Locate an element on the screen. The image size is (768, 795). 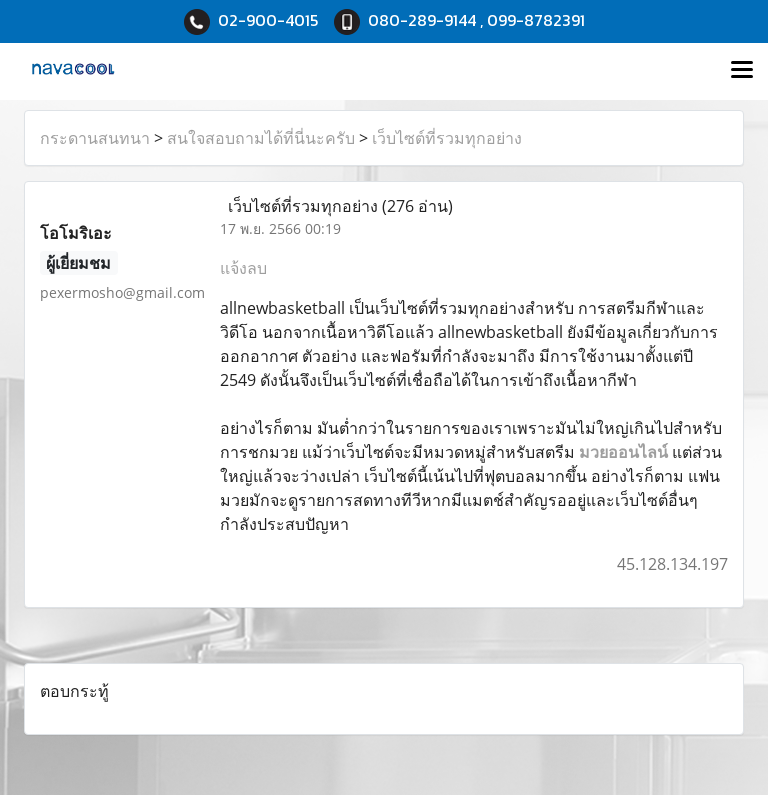
[Toggle navigation] is located at coordinates (742, 71).